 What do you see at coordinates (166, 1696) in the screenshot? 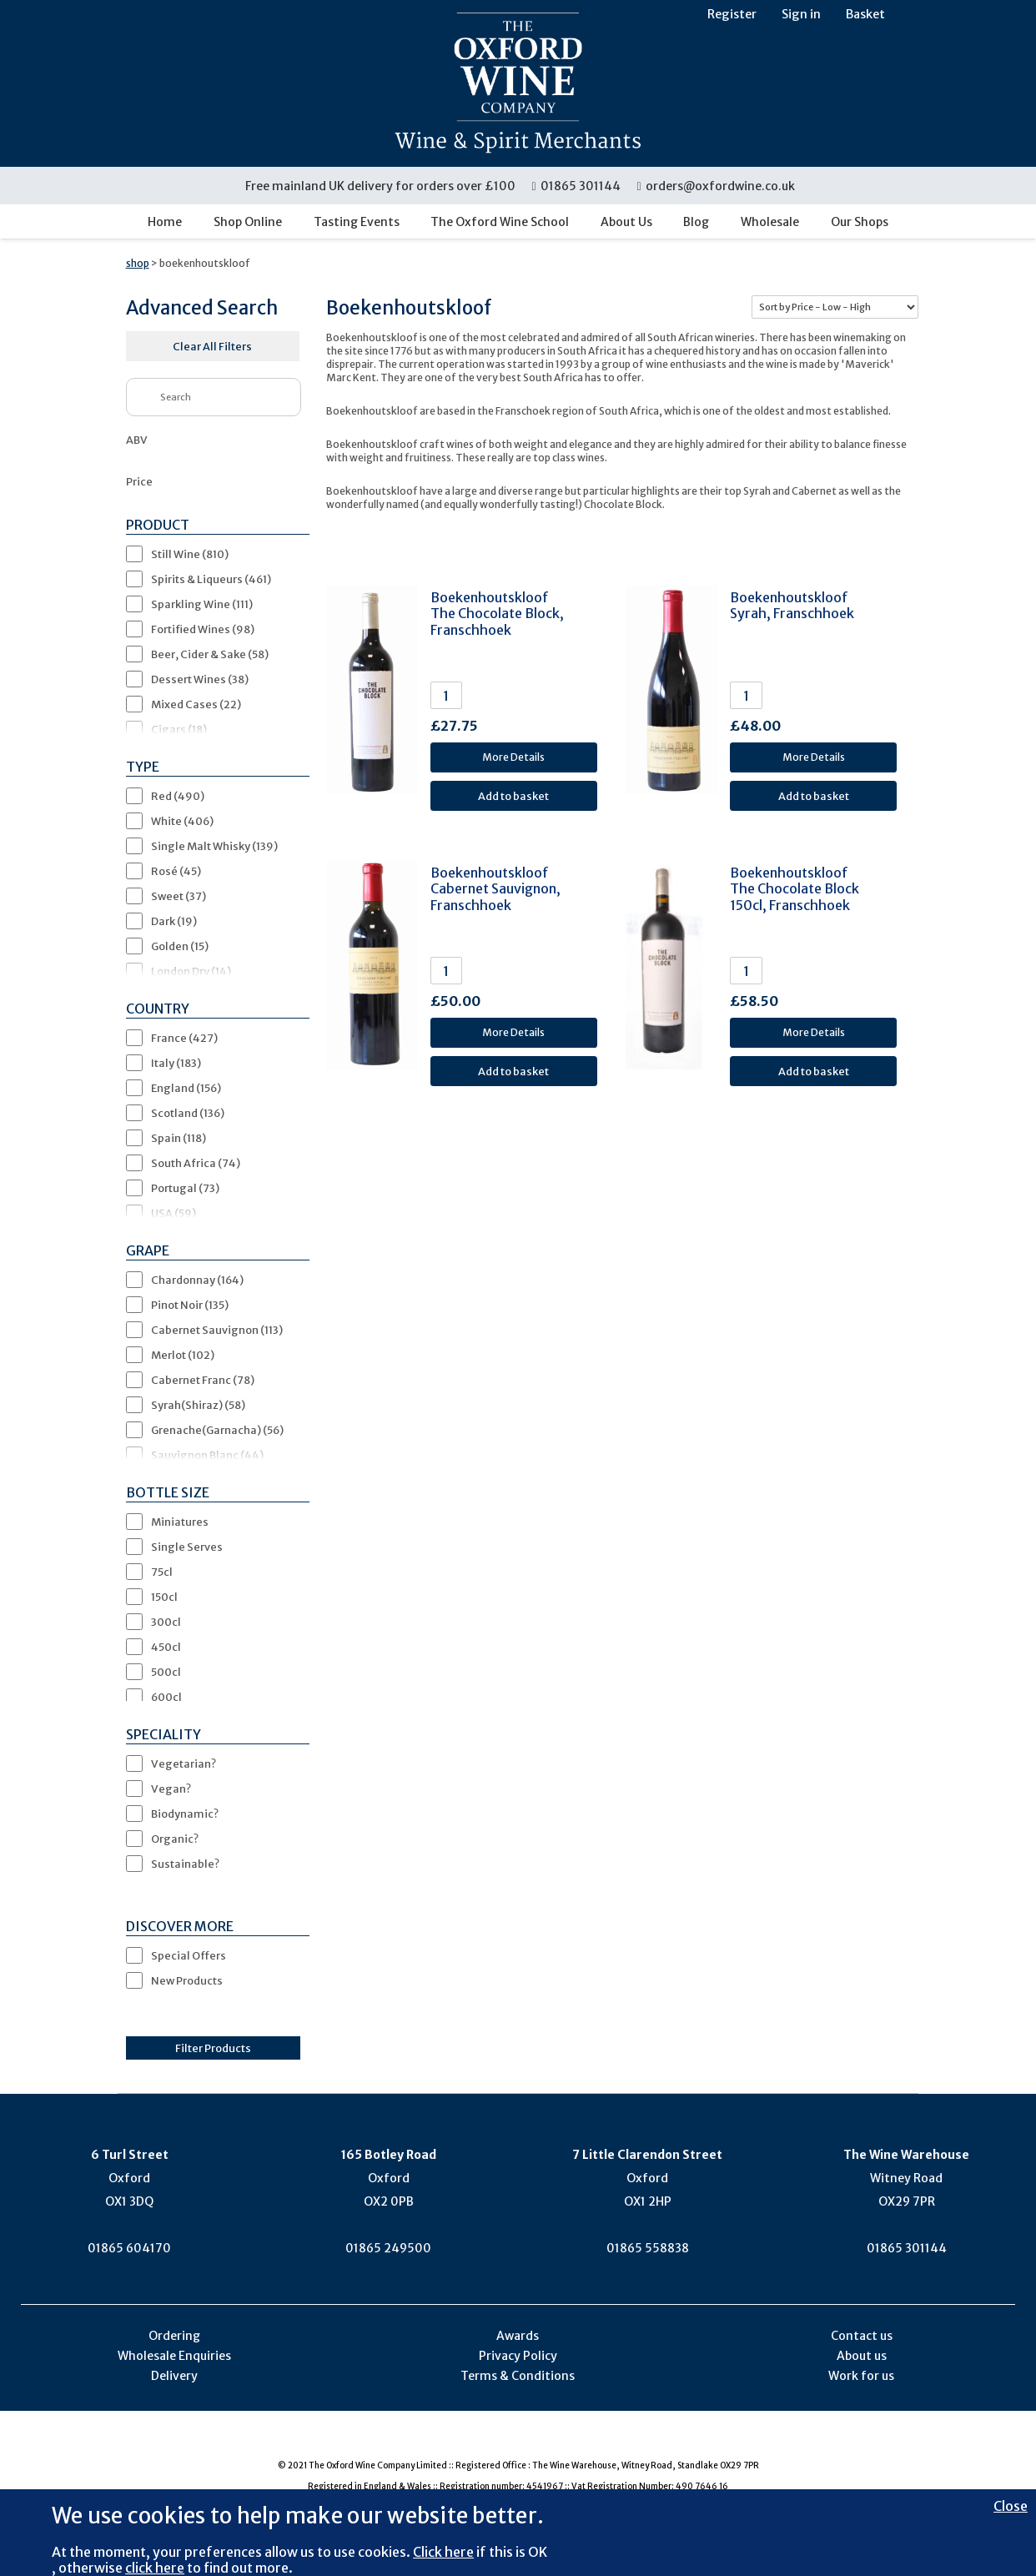
I see `600cl` at bounding box center [166, 1696].